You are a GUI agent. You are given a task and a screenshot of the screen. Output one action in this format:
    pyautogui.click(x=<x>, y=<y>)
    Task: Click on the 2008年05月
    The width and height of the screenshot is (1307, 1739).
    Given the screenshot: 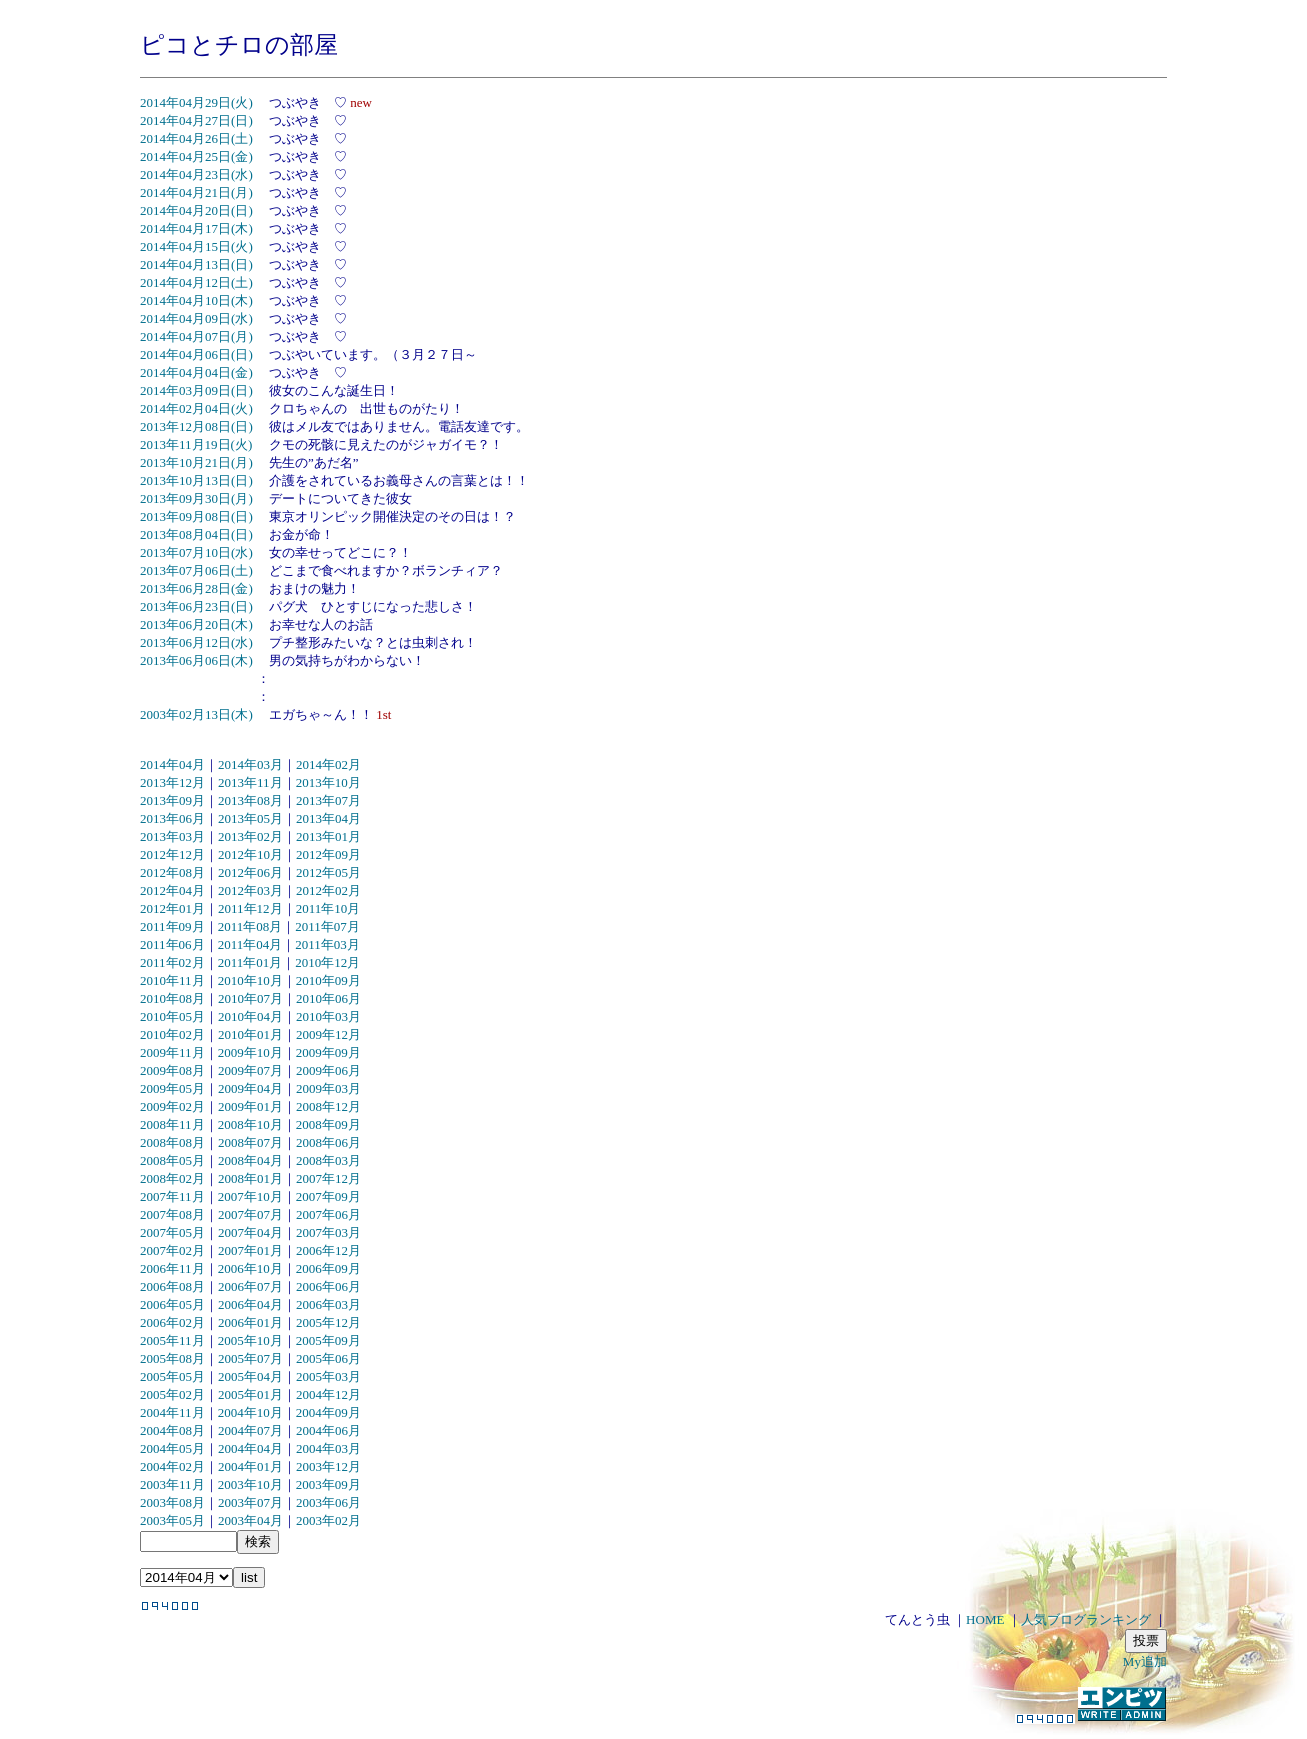 What is the action you would take?
    pyautogui.click(x=172, y=1160)
    